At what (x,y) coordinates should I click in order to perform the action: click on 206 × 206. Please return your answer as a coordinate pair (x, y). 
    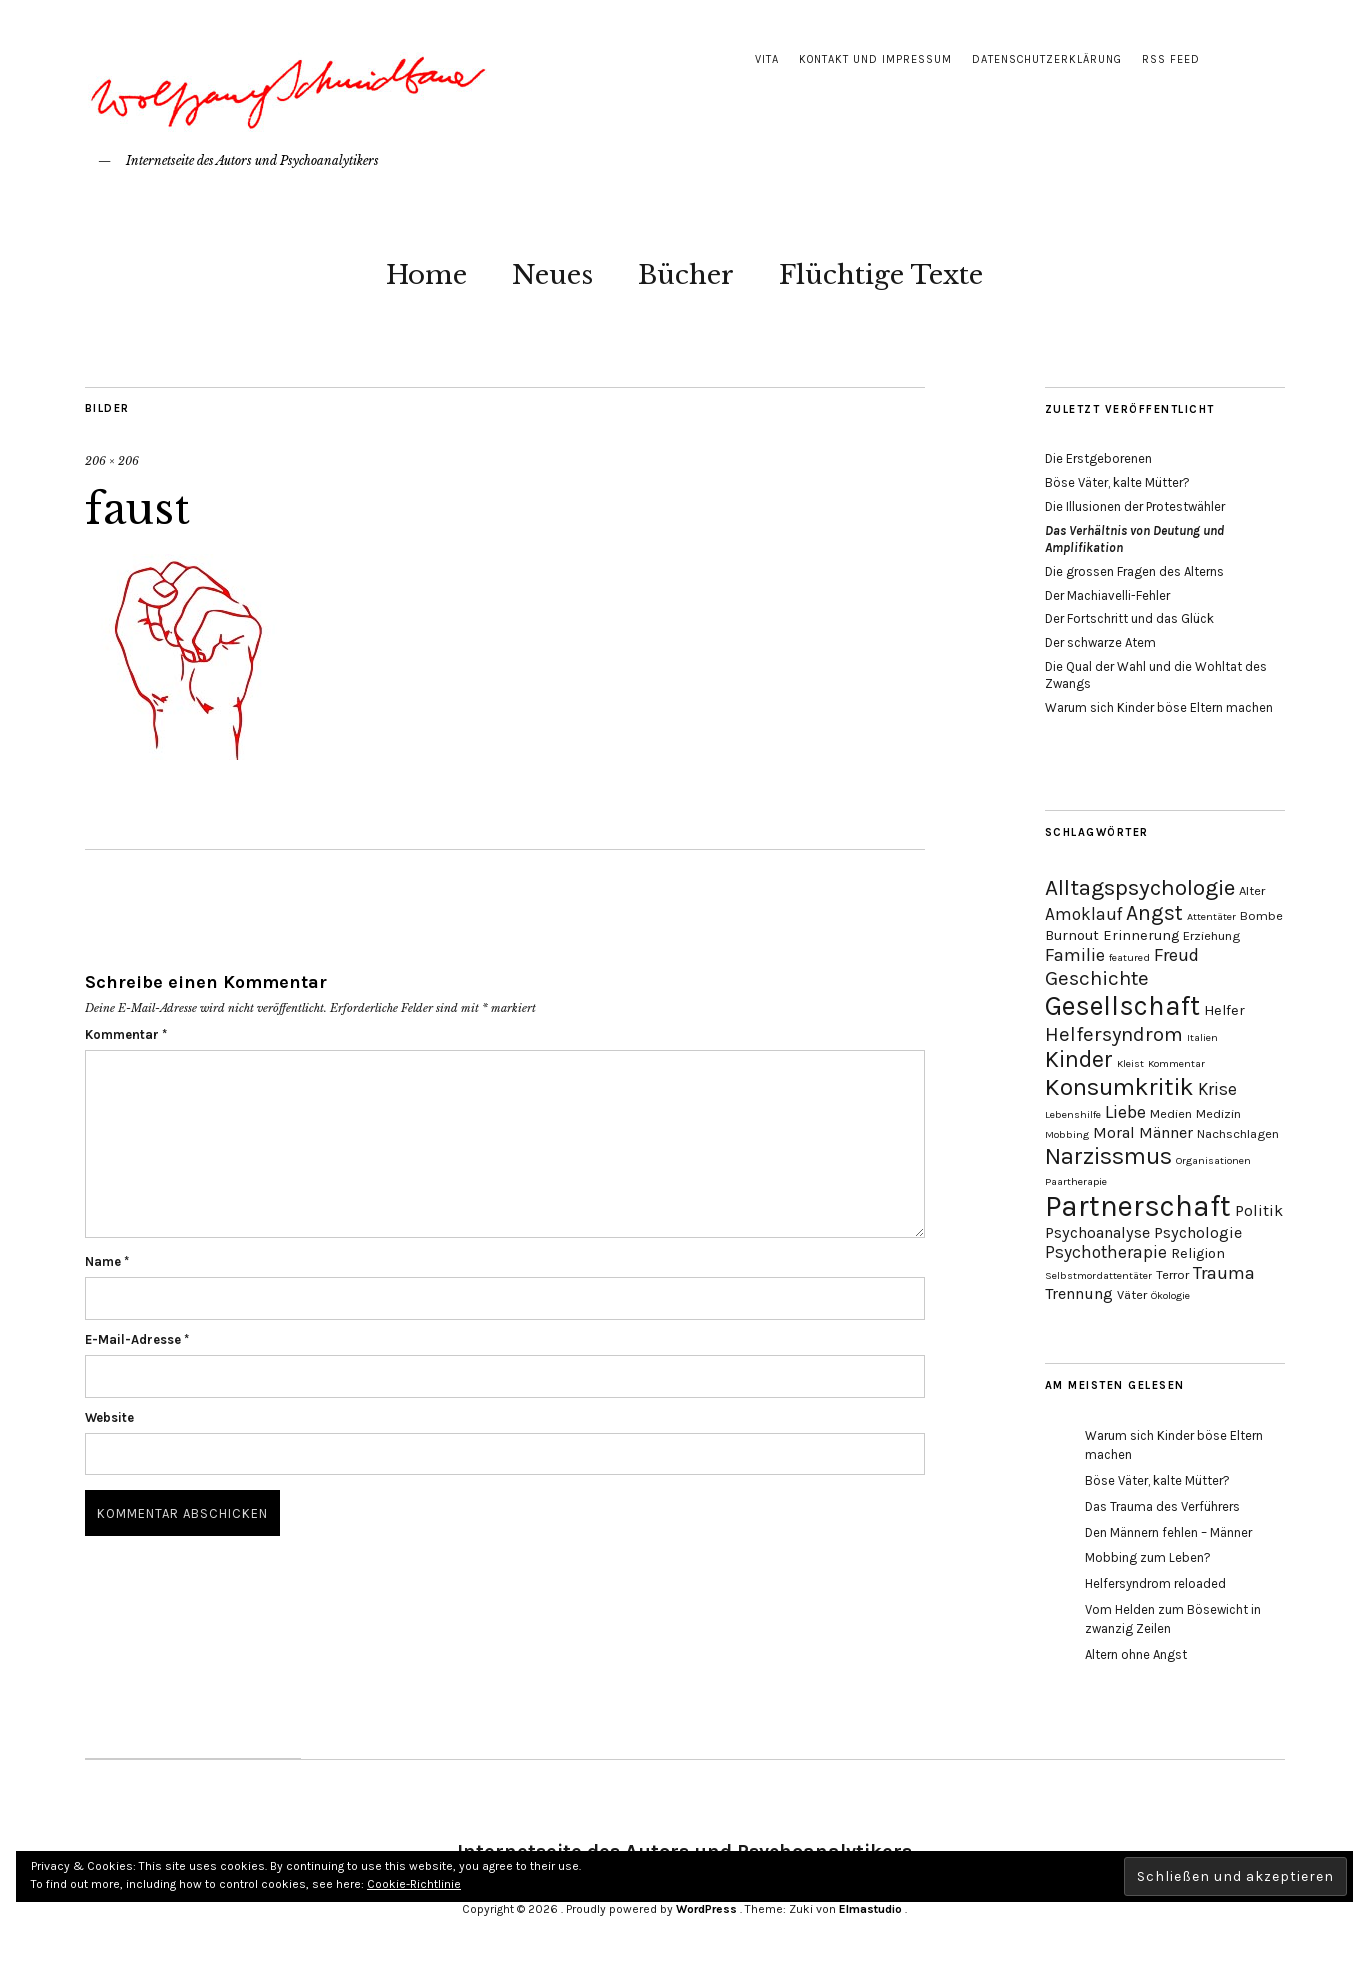
    Looking at the image, I should click on (112, 461).